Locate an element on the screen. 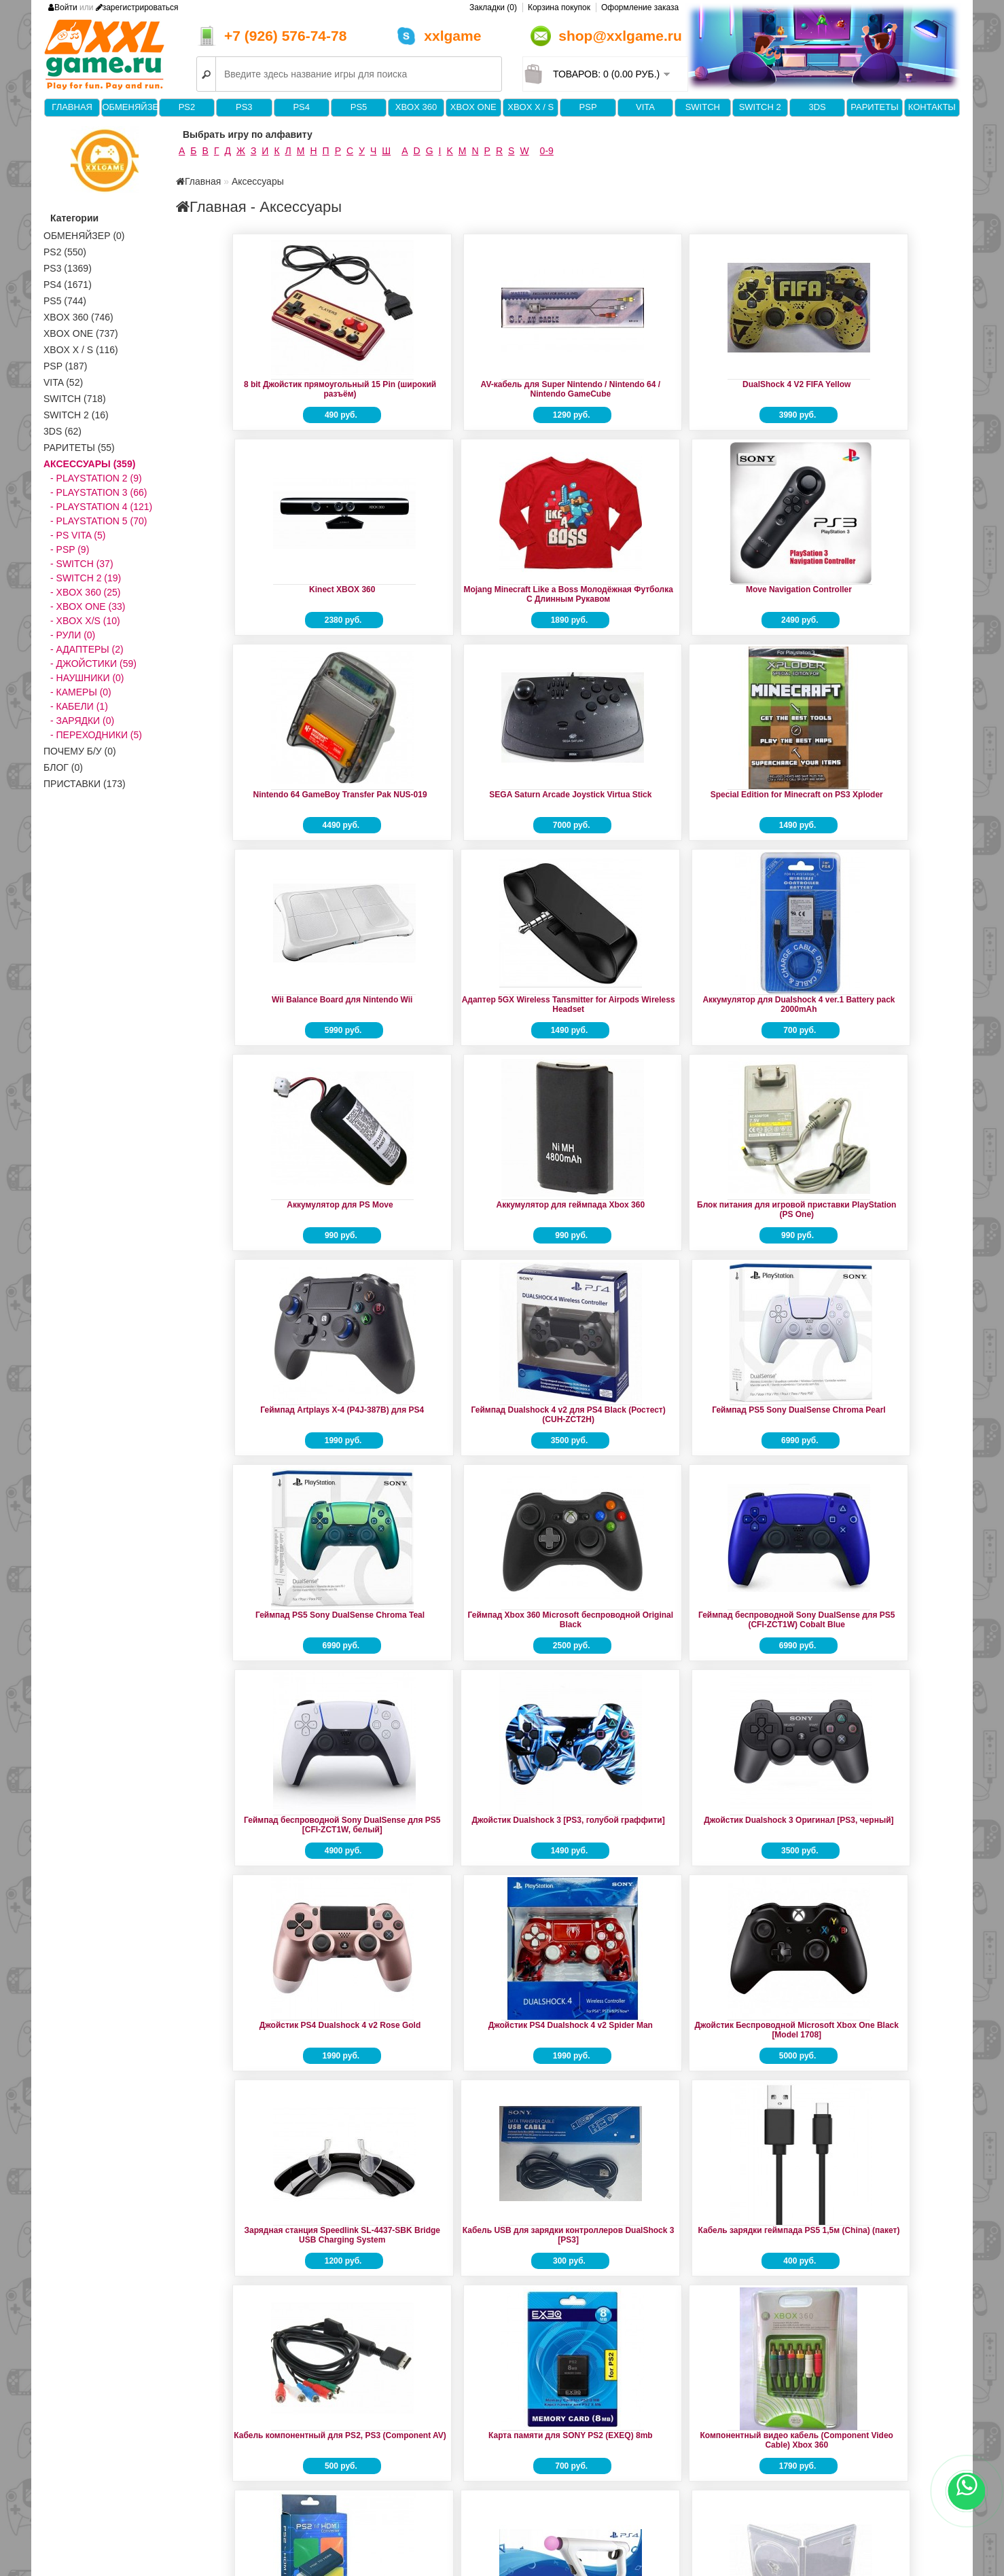  Портативная Док-станция Dobe TNS-19305B для Nintendo Switch is located at coordinates (723, 2116).